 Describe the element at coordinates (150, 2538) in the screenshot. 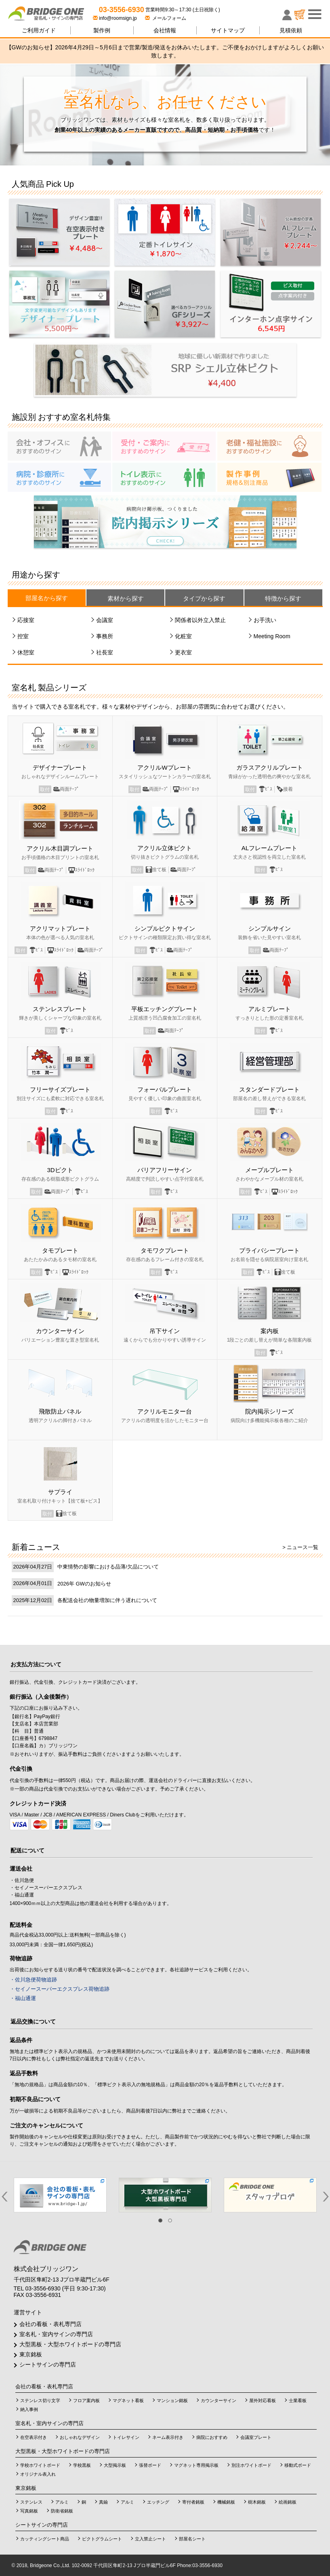

I see `立入禁止シート` at that location.